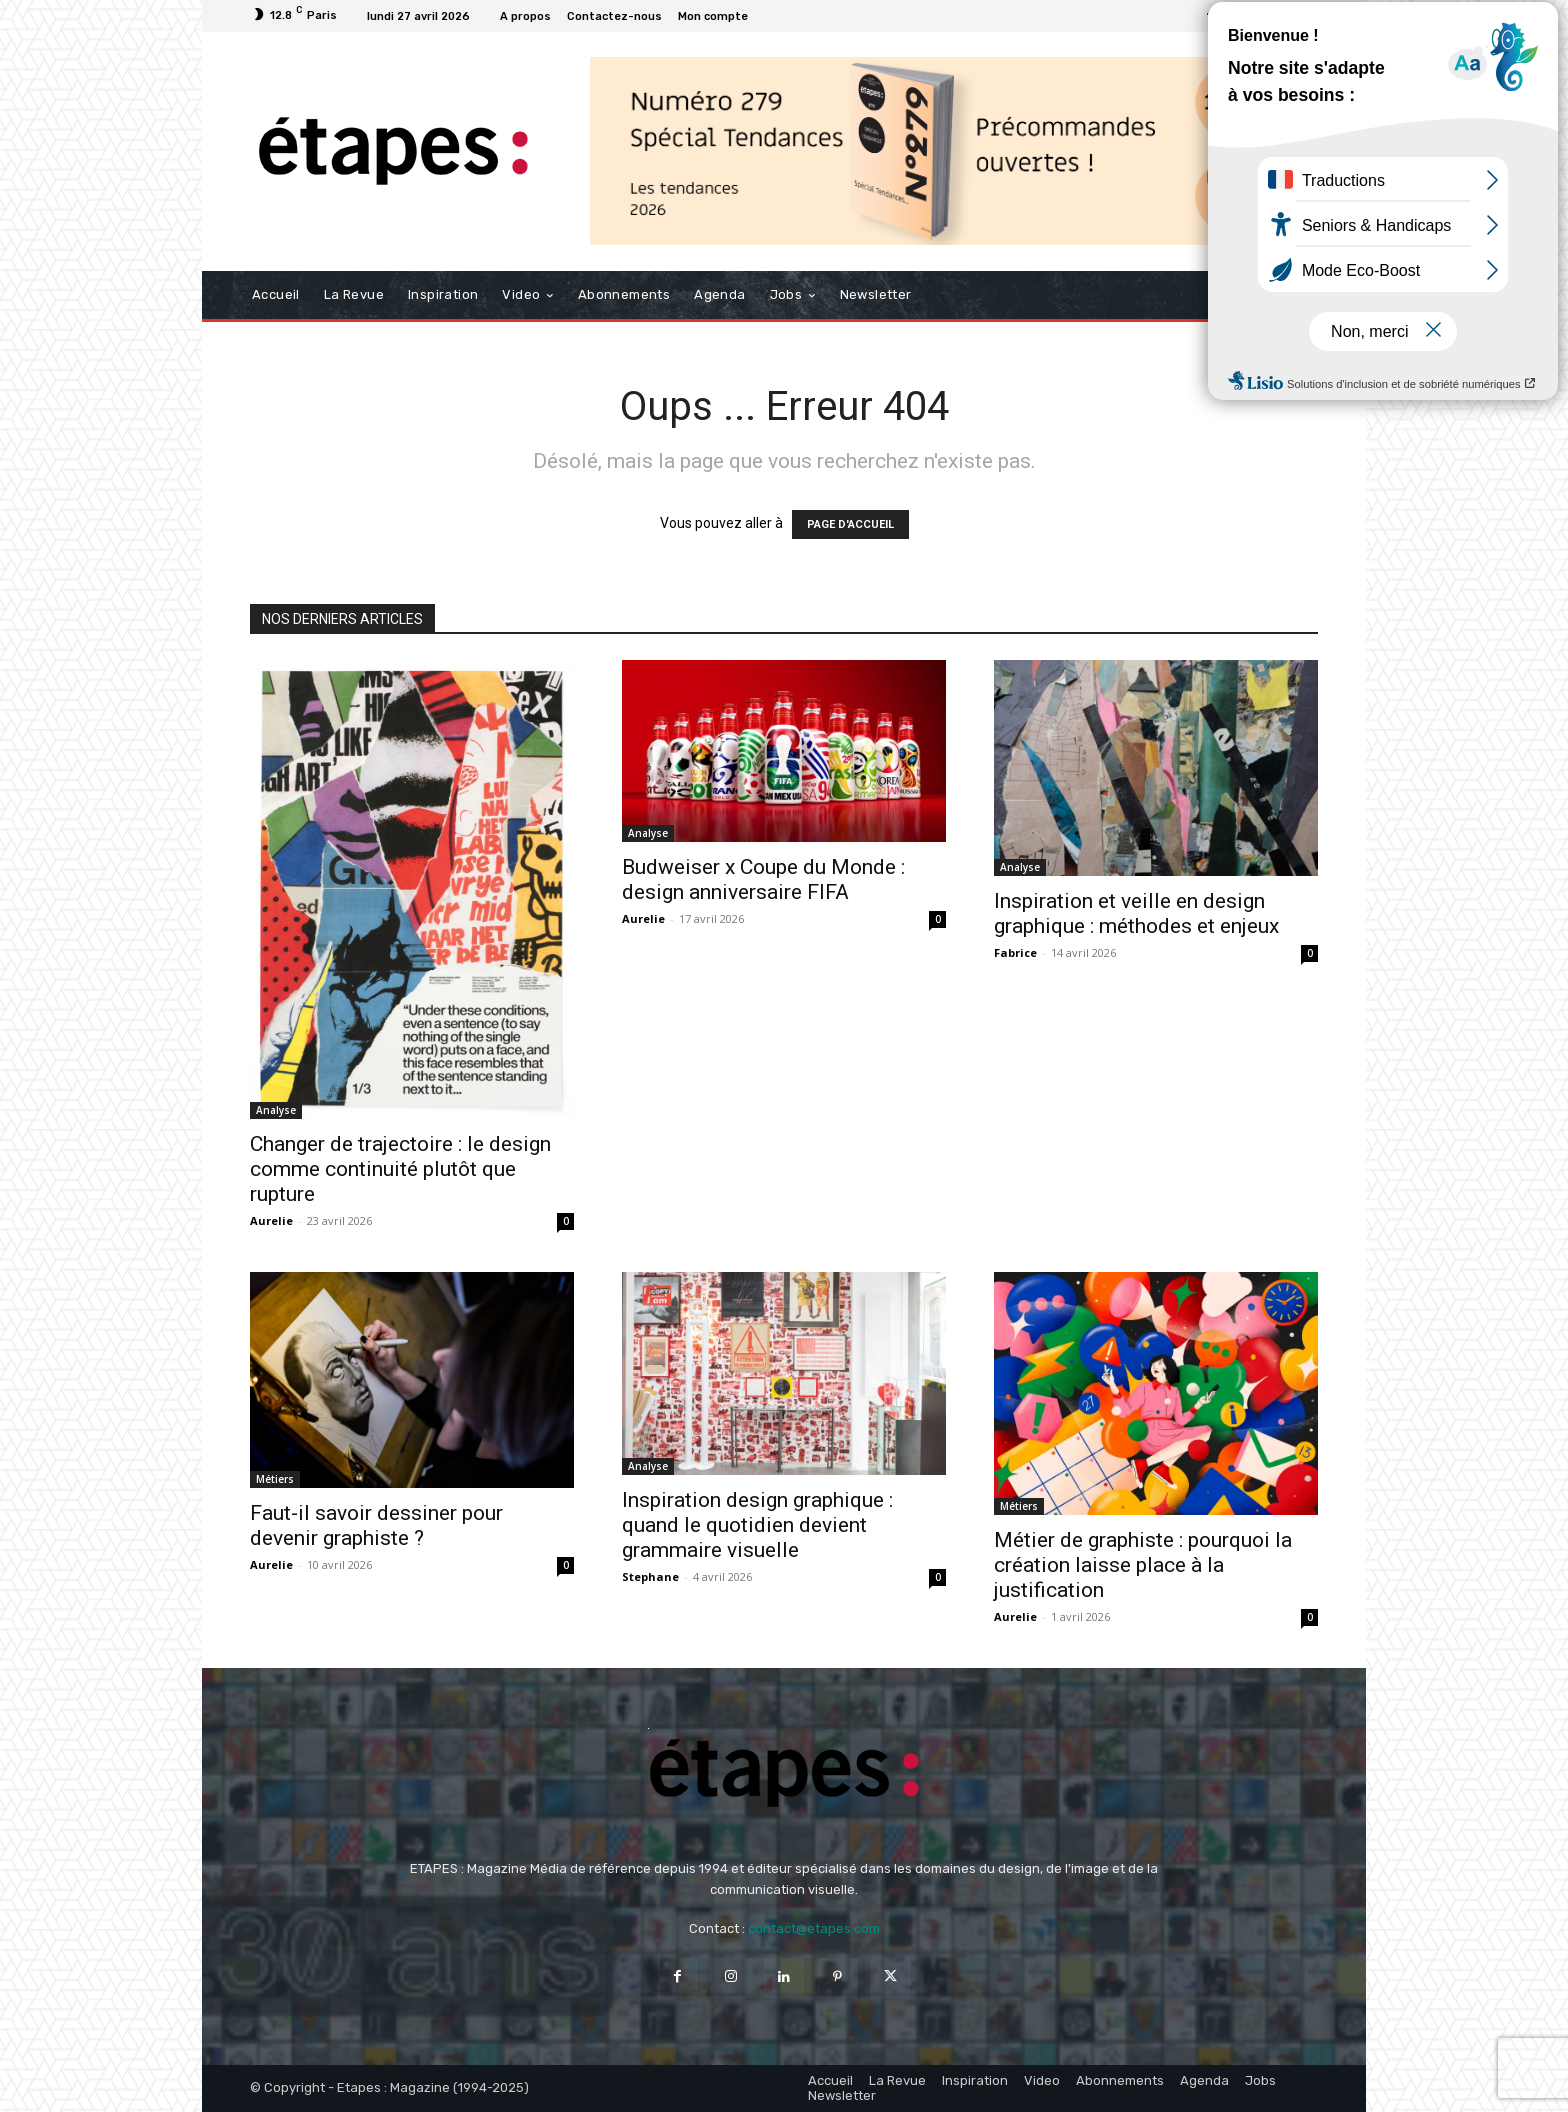  I want to click on Métier de graphiste : pourquoi la création laisse place à la justification, so click(1143, 1565).